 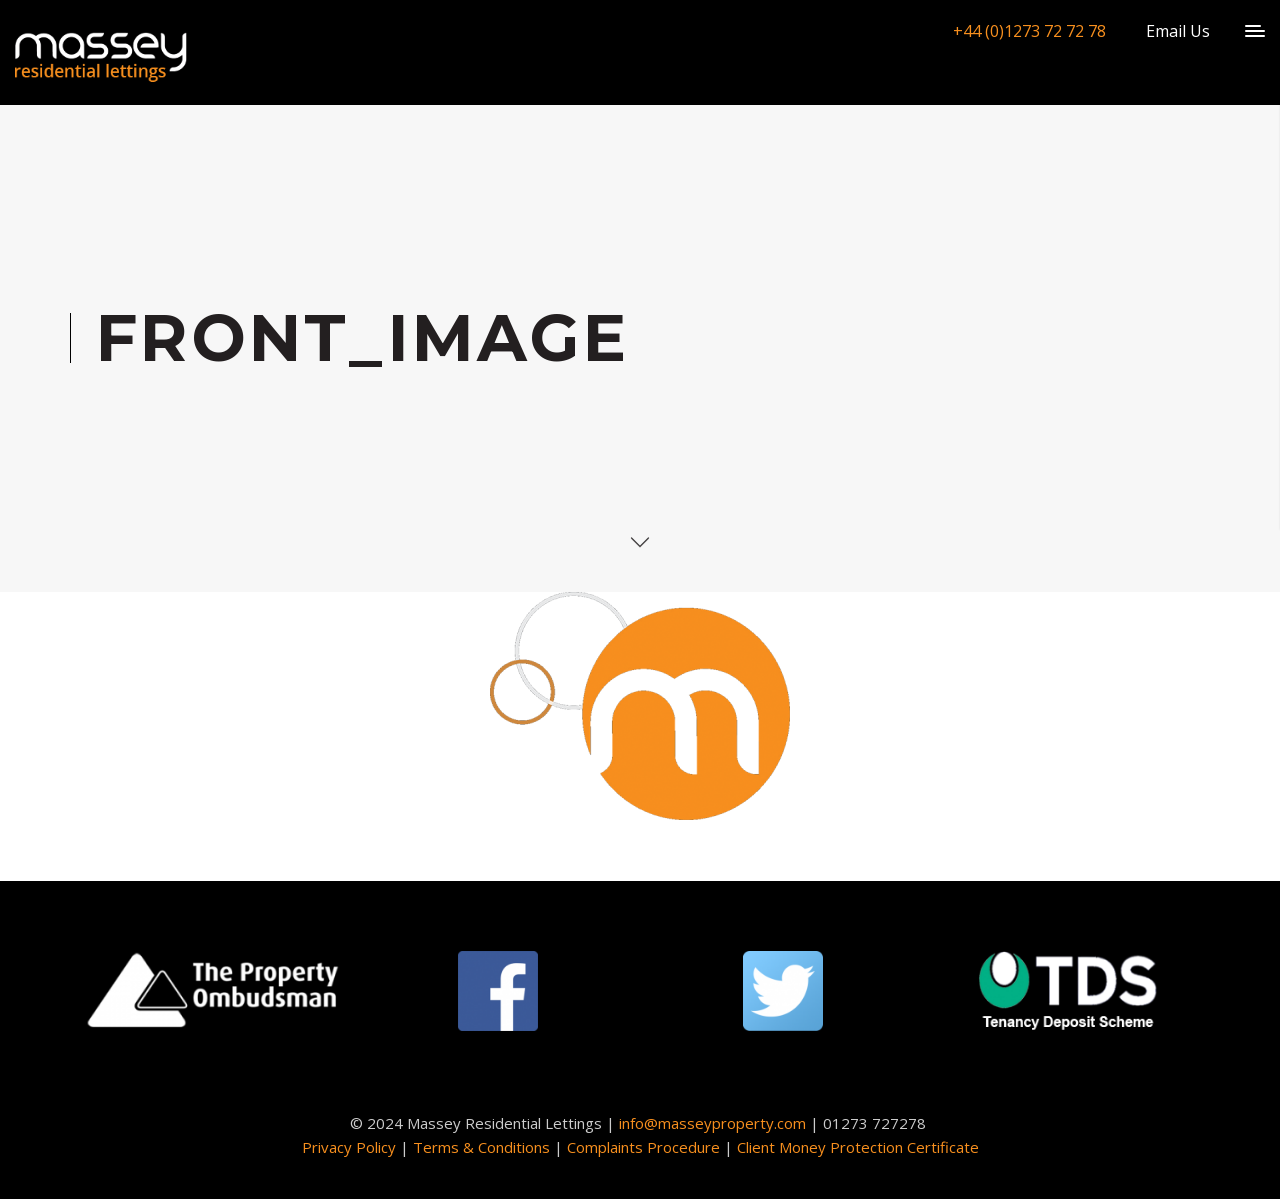 What do you see at coordinates (481, 1147) in the screenshot?
I see `Terms & Conditions` at bounding box center [481, 1147].